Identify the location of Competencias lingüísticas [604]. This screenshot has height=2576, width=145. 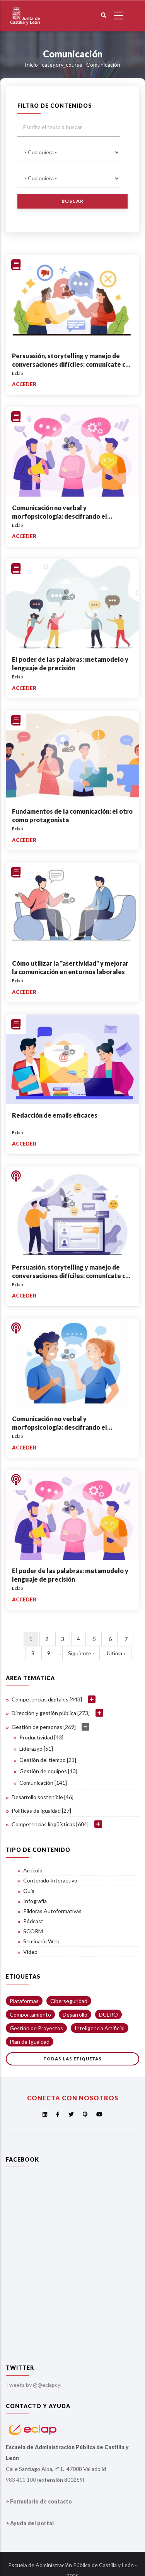
(50, 1824).